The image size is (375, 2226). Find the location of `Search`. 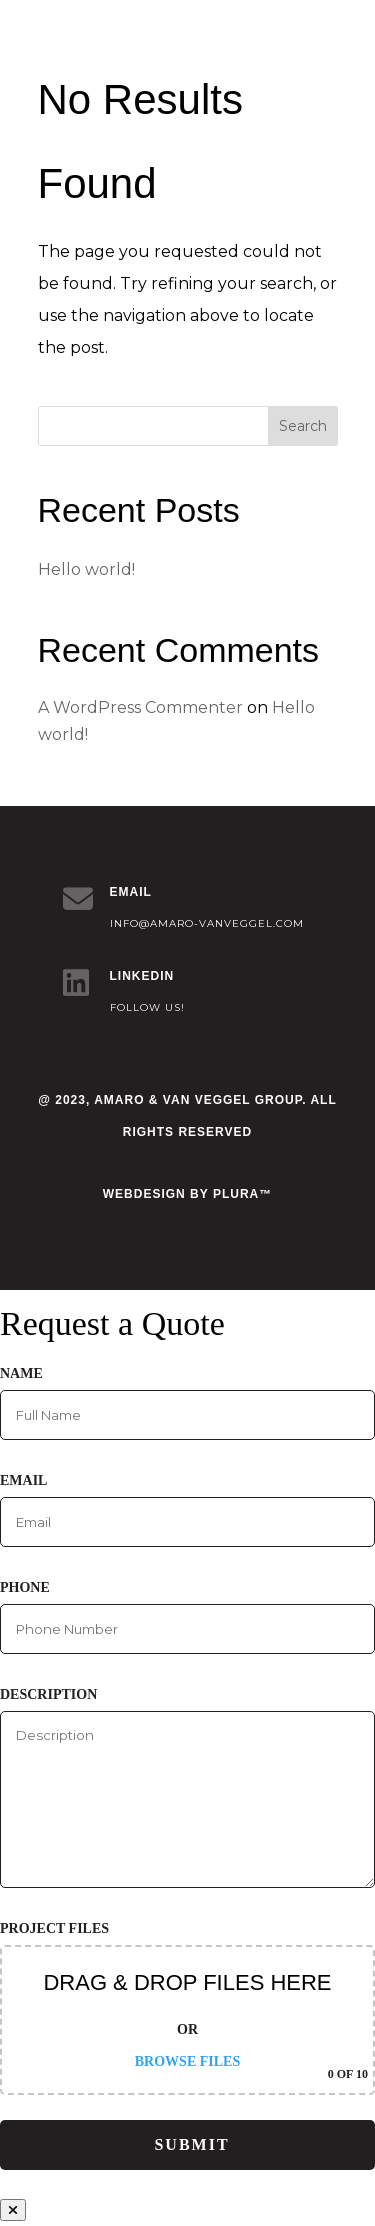

Search is located at coordinates (303, 426).